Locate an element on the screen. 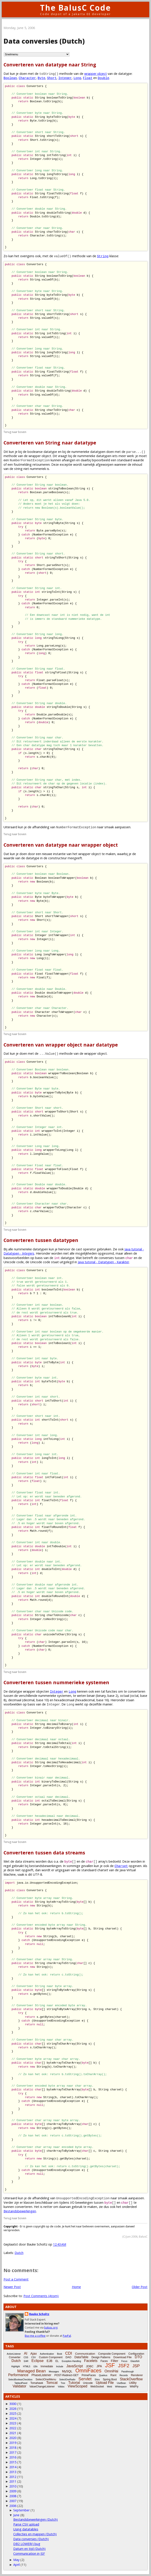 The height and width of the screenshot is (2576, 151). JPA is located at coordinates (99, 2366).